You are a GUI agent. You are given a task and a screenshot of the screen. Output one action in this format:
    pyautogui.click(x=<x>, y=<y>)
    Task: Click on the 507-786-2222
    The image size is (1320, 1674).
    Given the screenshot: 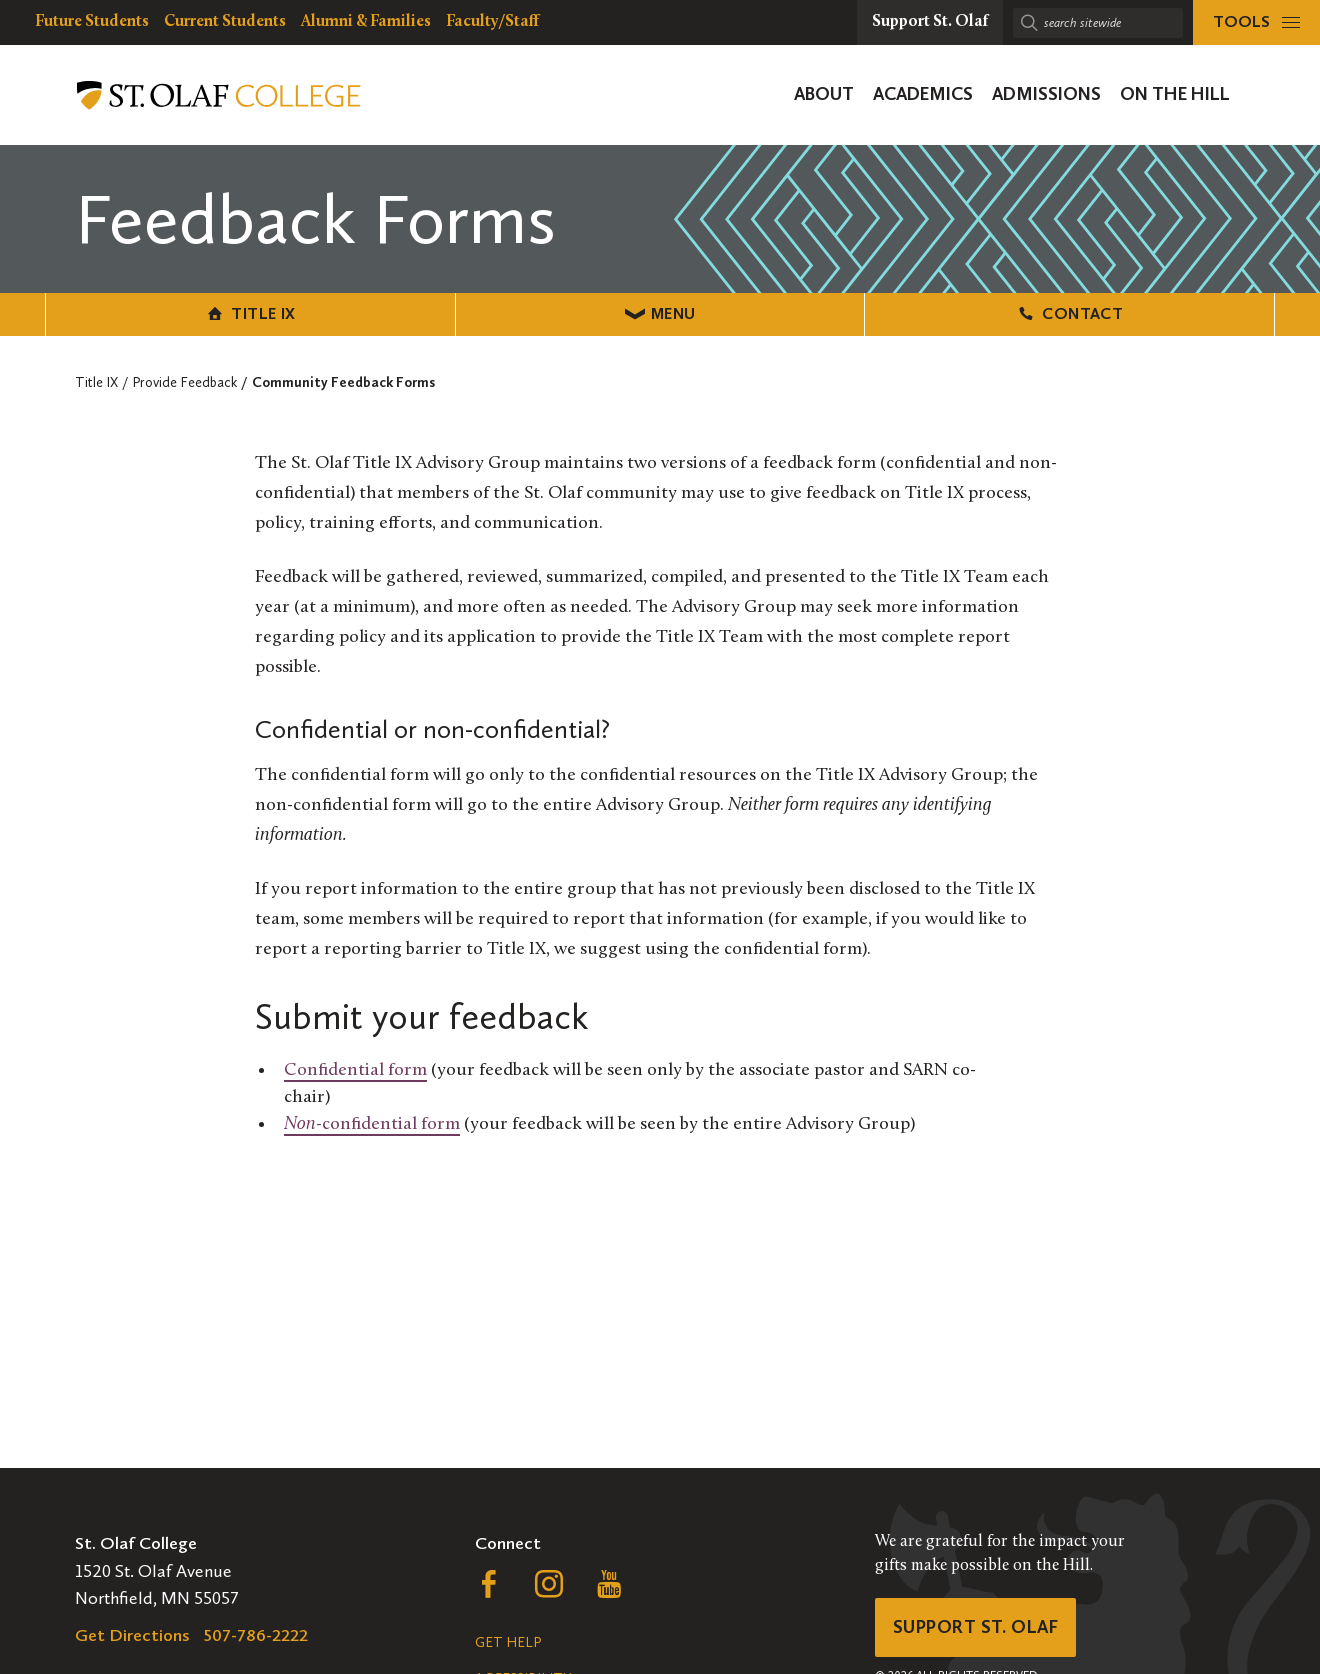 What is the action you would take?
    pyautogui.click(x=256, y=1635)
    